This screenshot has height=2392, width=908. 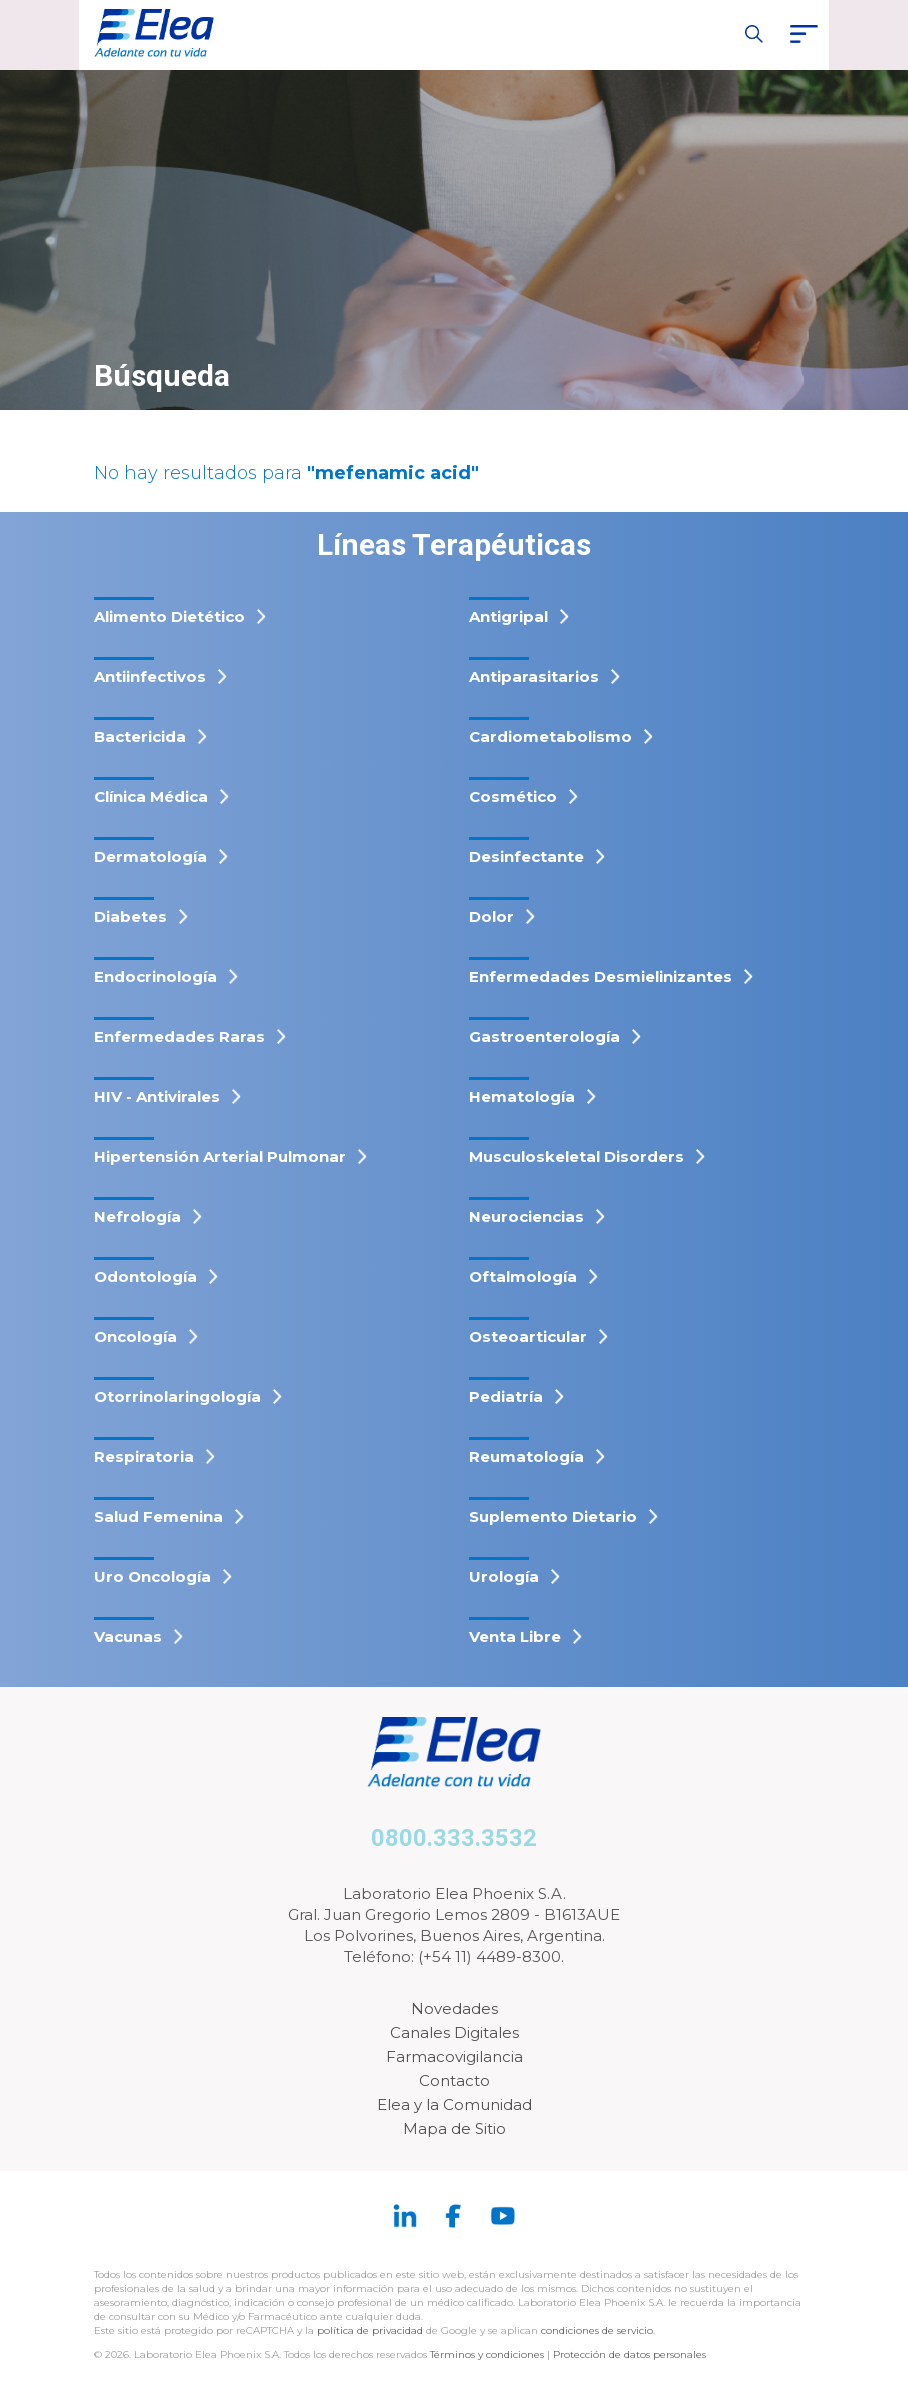 What do you see at coordinates (454, 2080) in the screenshot?
I see `Contacto` at bounding box center [454, 2080].